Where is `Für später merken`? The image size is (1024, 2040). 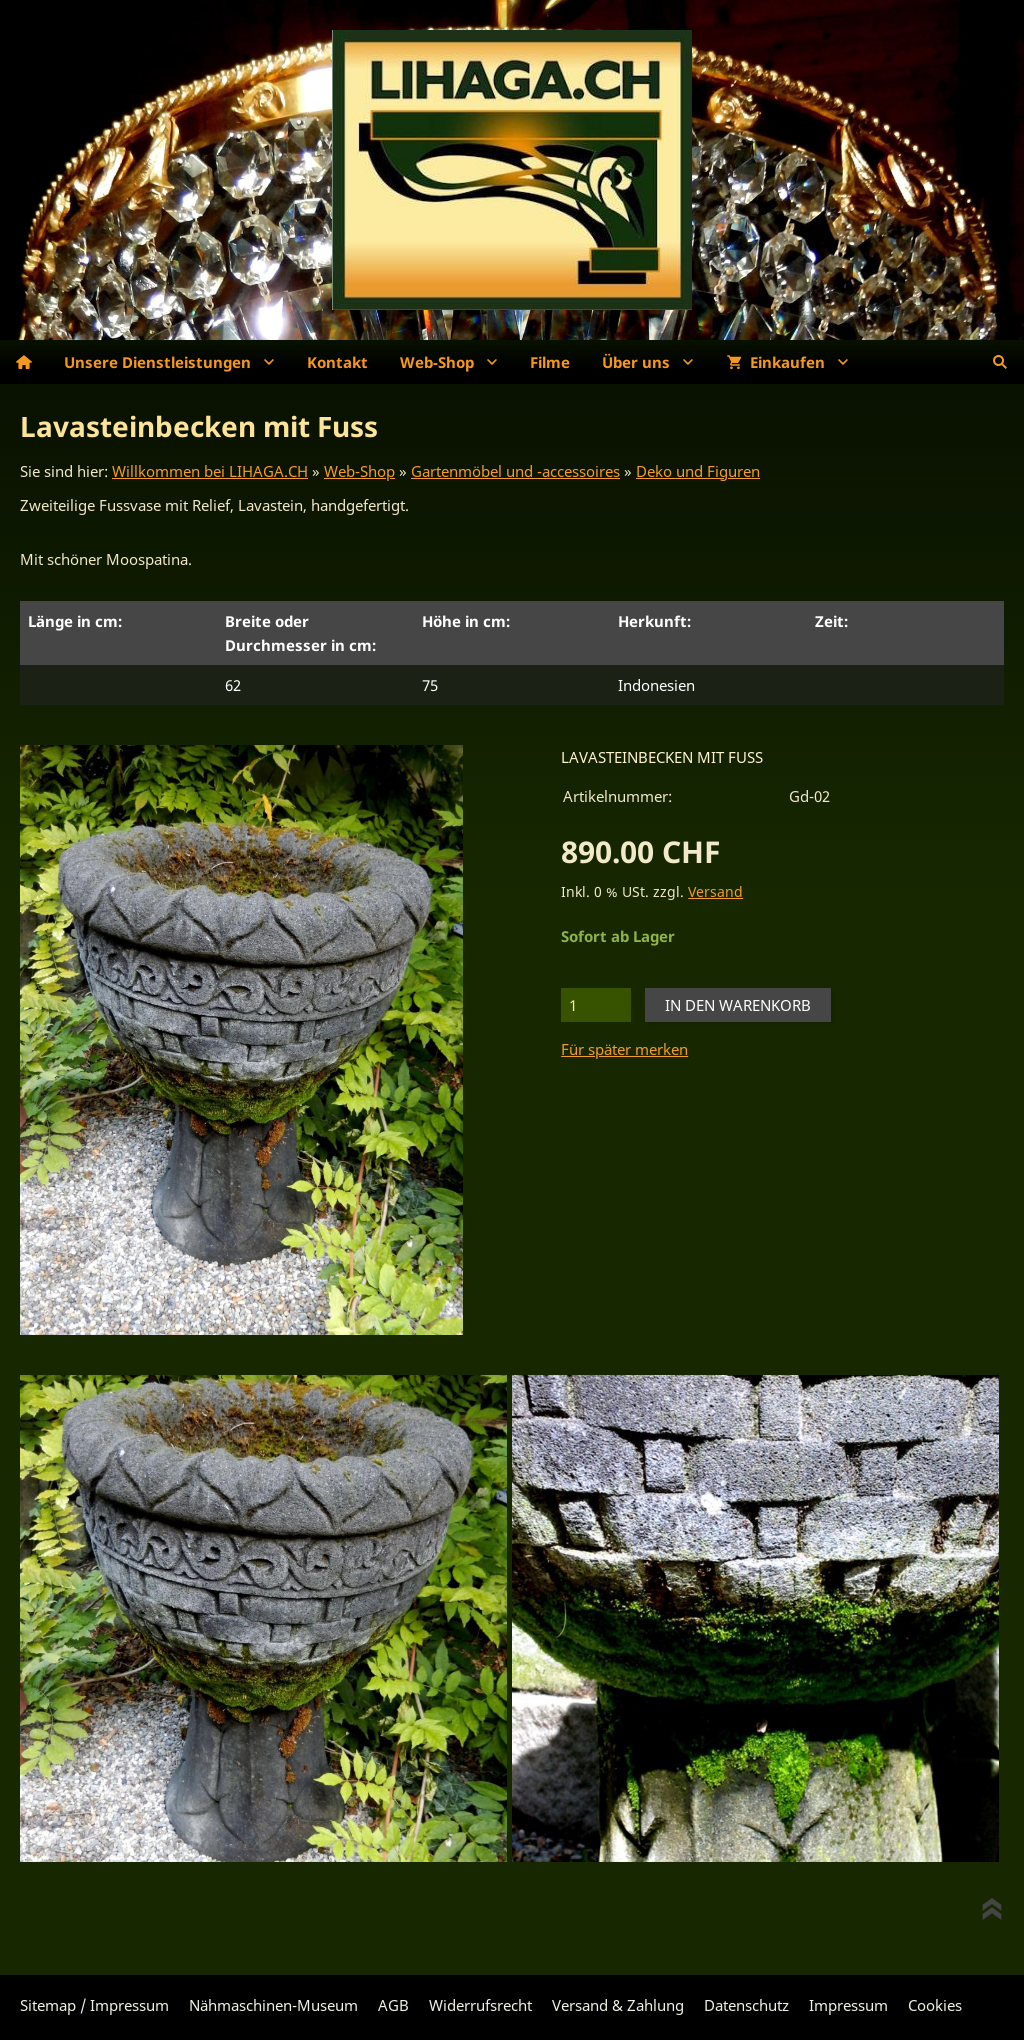 Für später merken is located at coordinates (624, 1049).